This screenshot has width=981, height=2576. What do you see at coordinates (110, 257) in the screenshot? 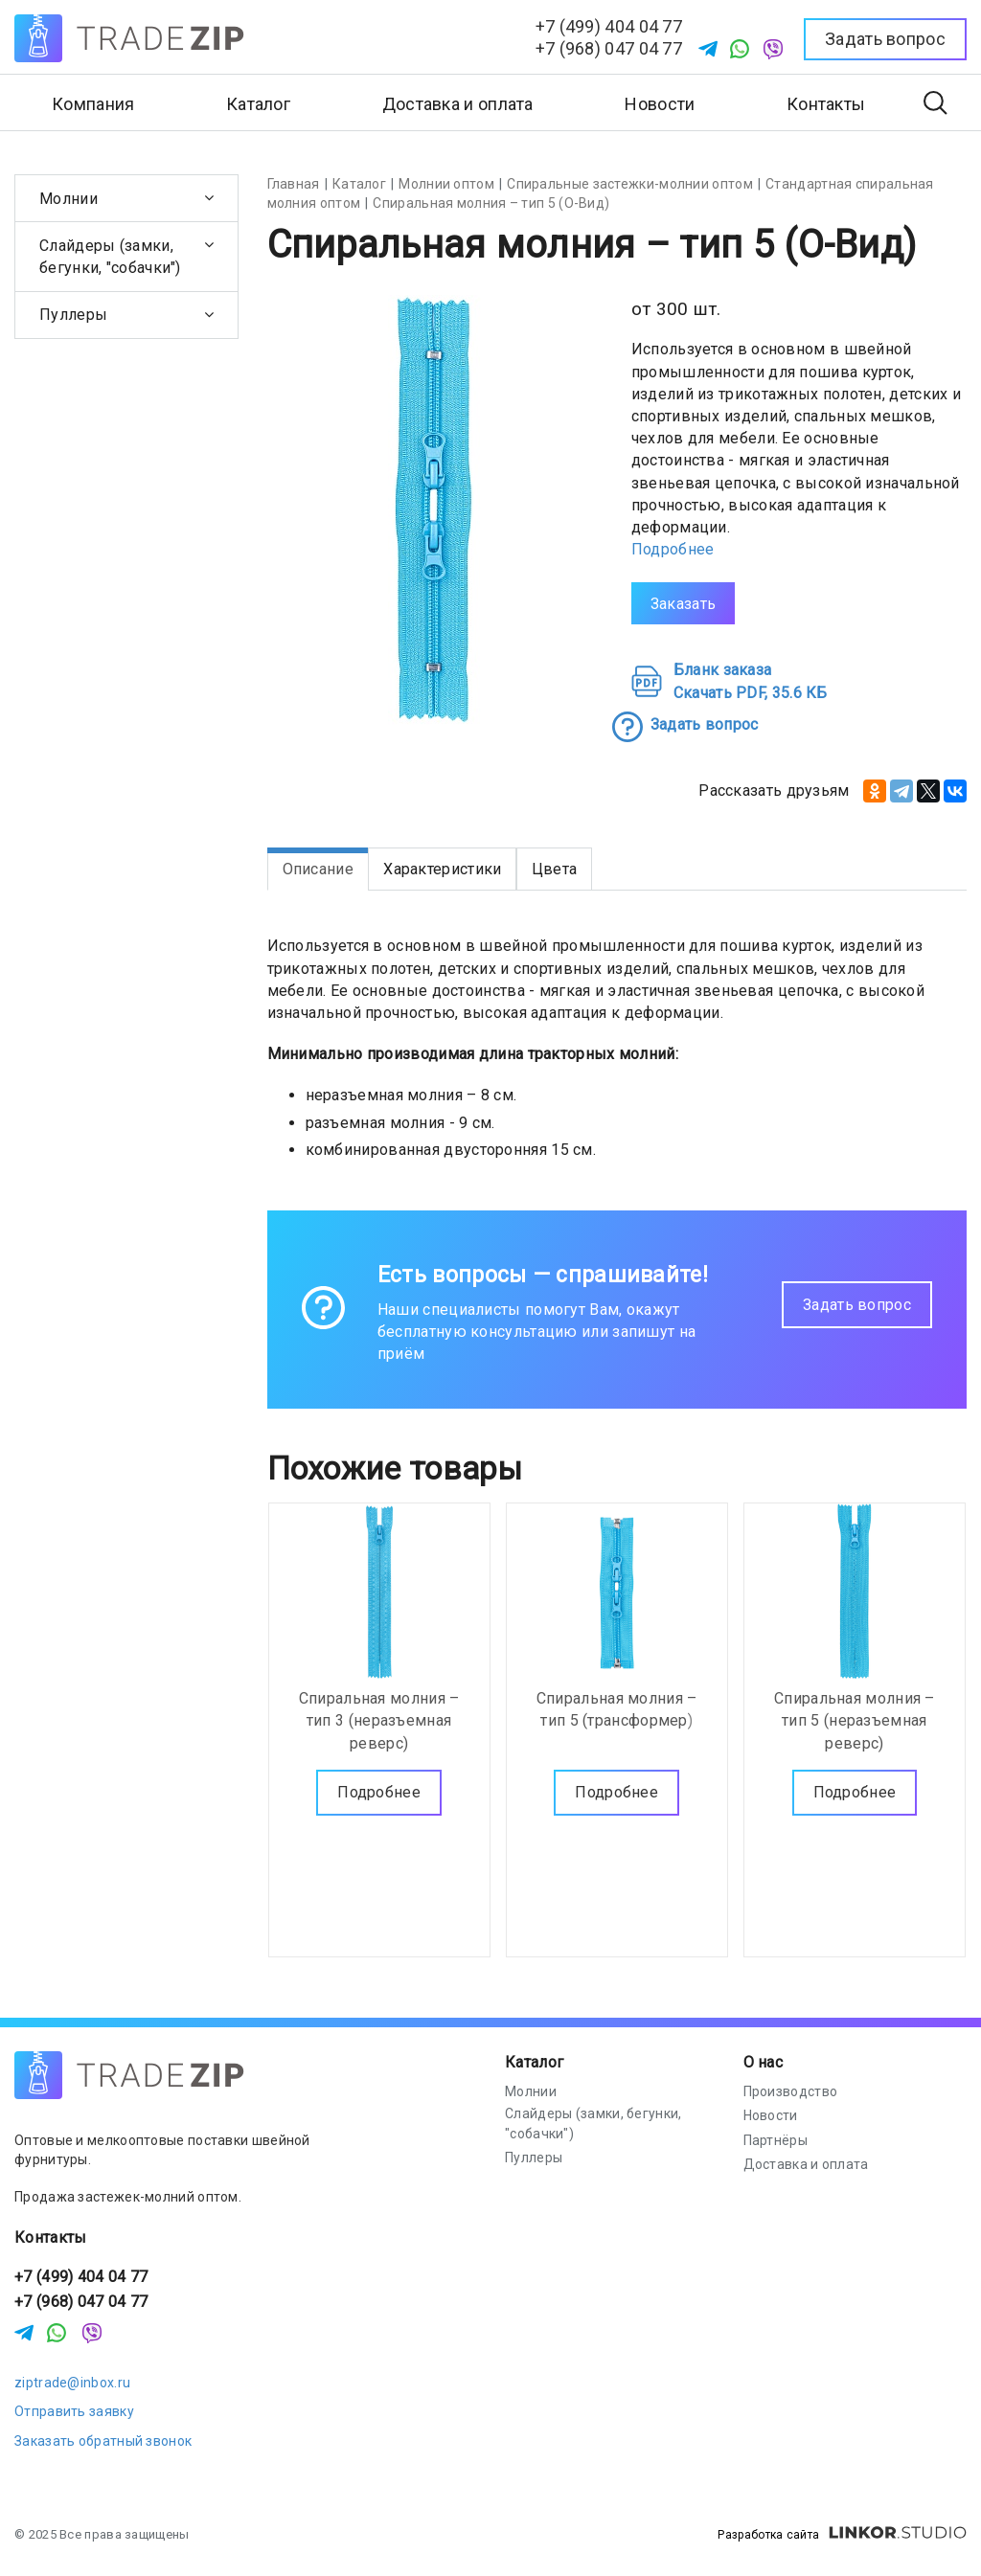
I see `Слайдеры (замки, бегунки, "собачки")` at bounding box center [110, 257].